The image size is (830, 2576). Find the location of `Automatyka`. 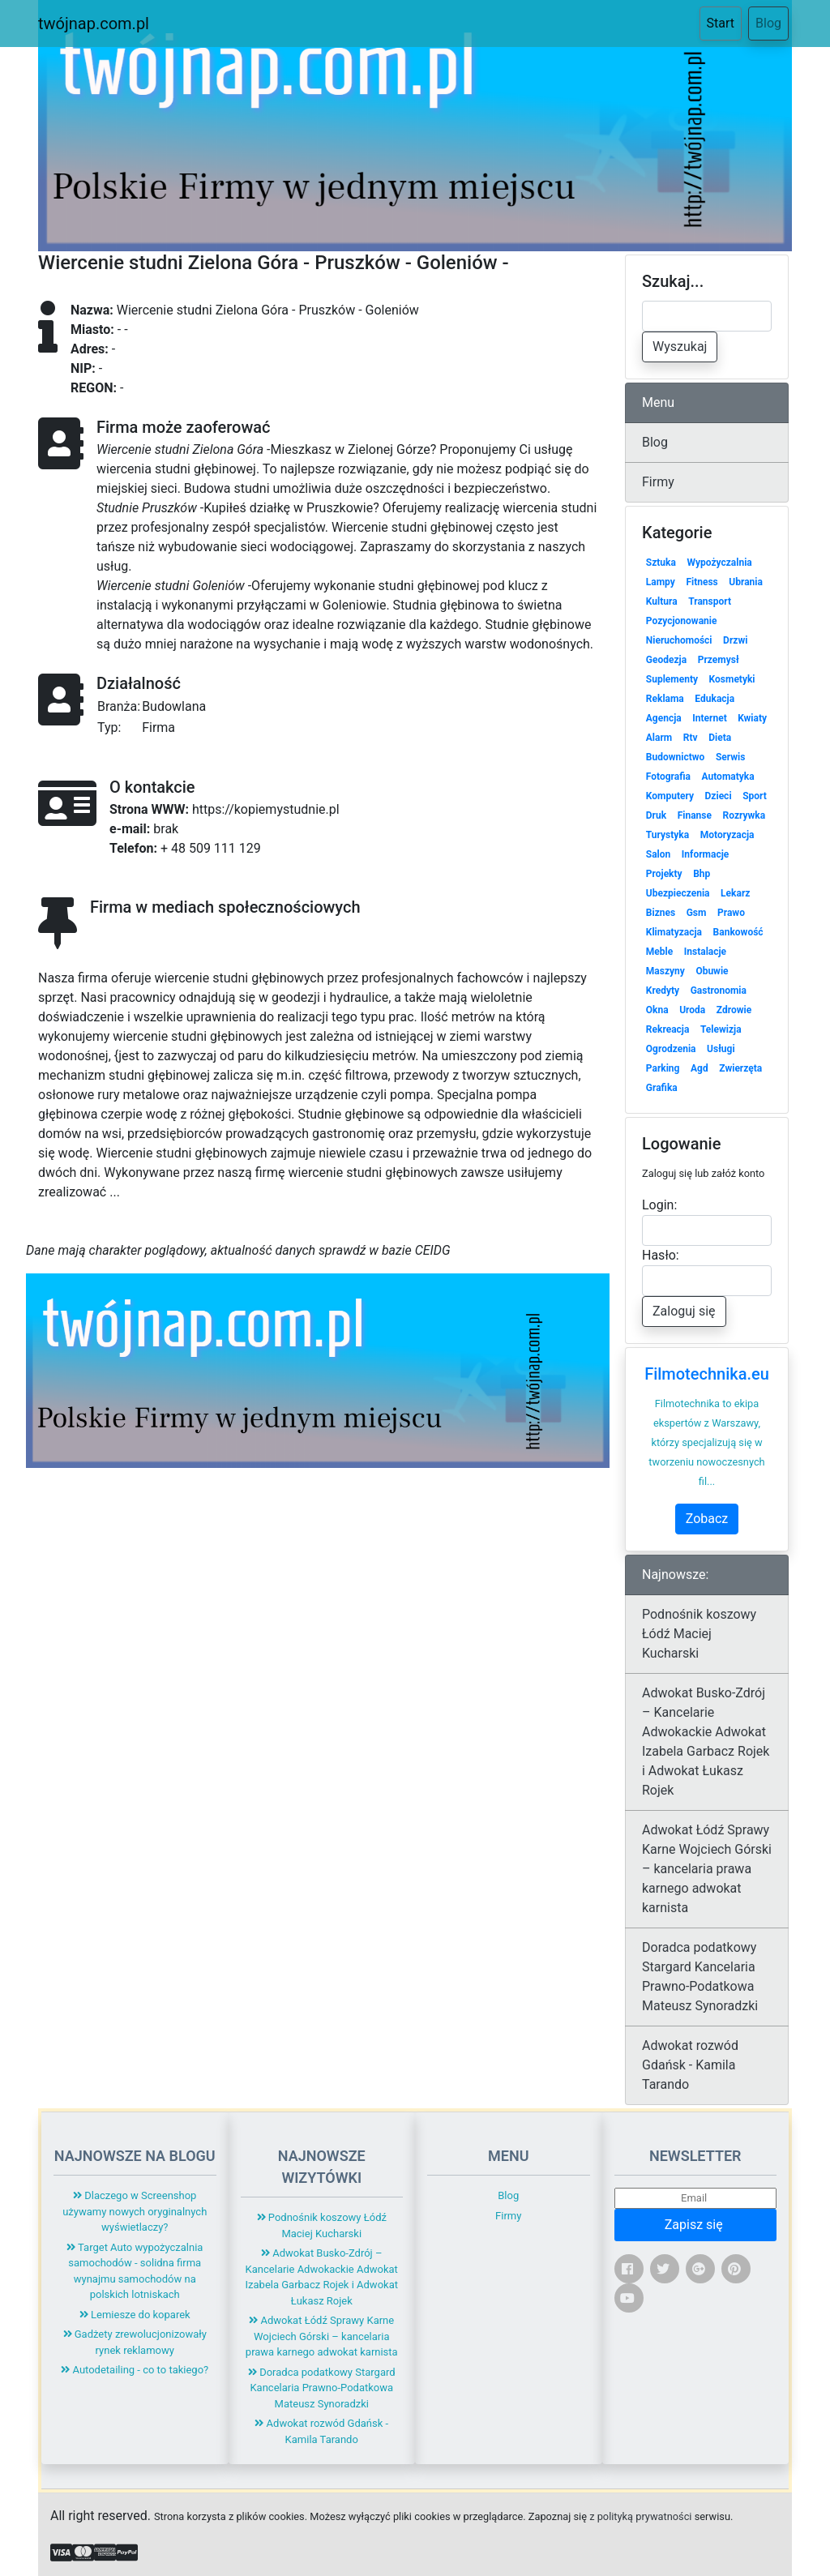

Automatyka is located at coordinates (728, 776).